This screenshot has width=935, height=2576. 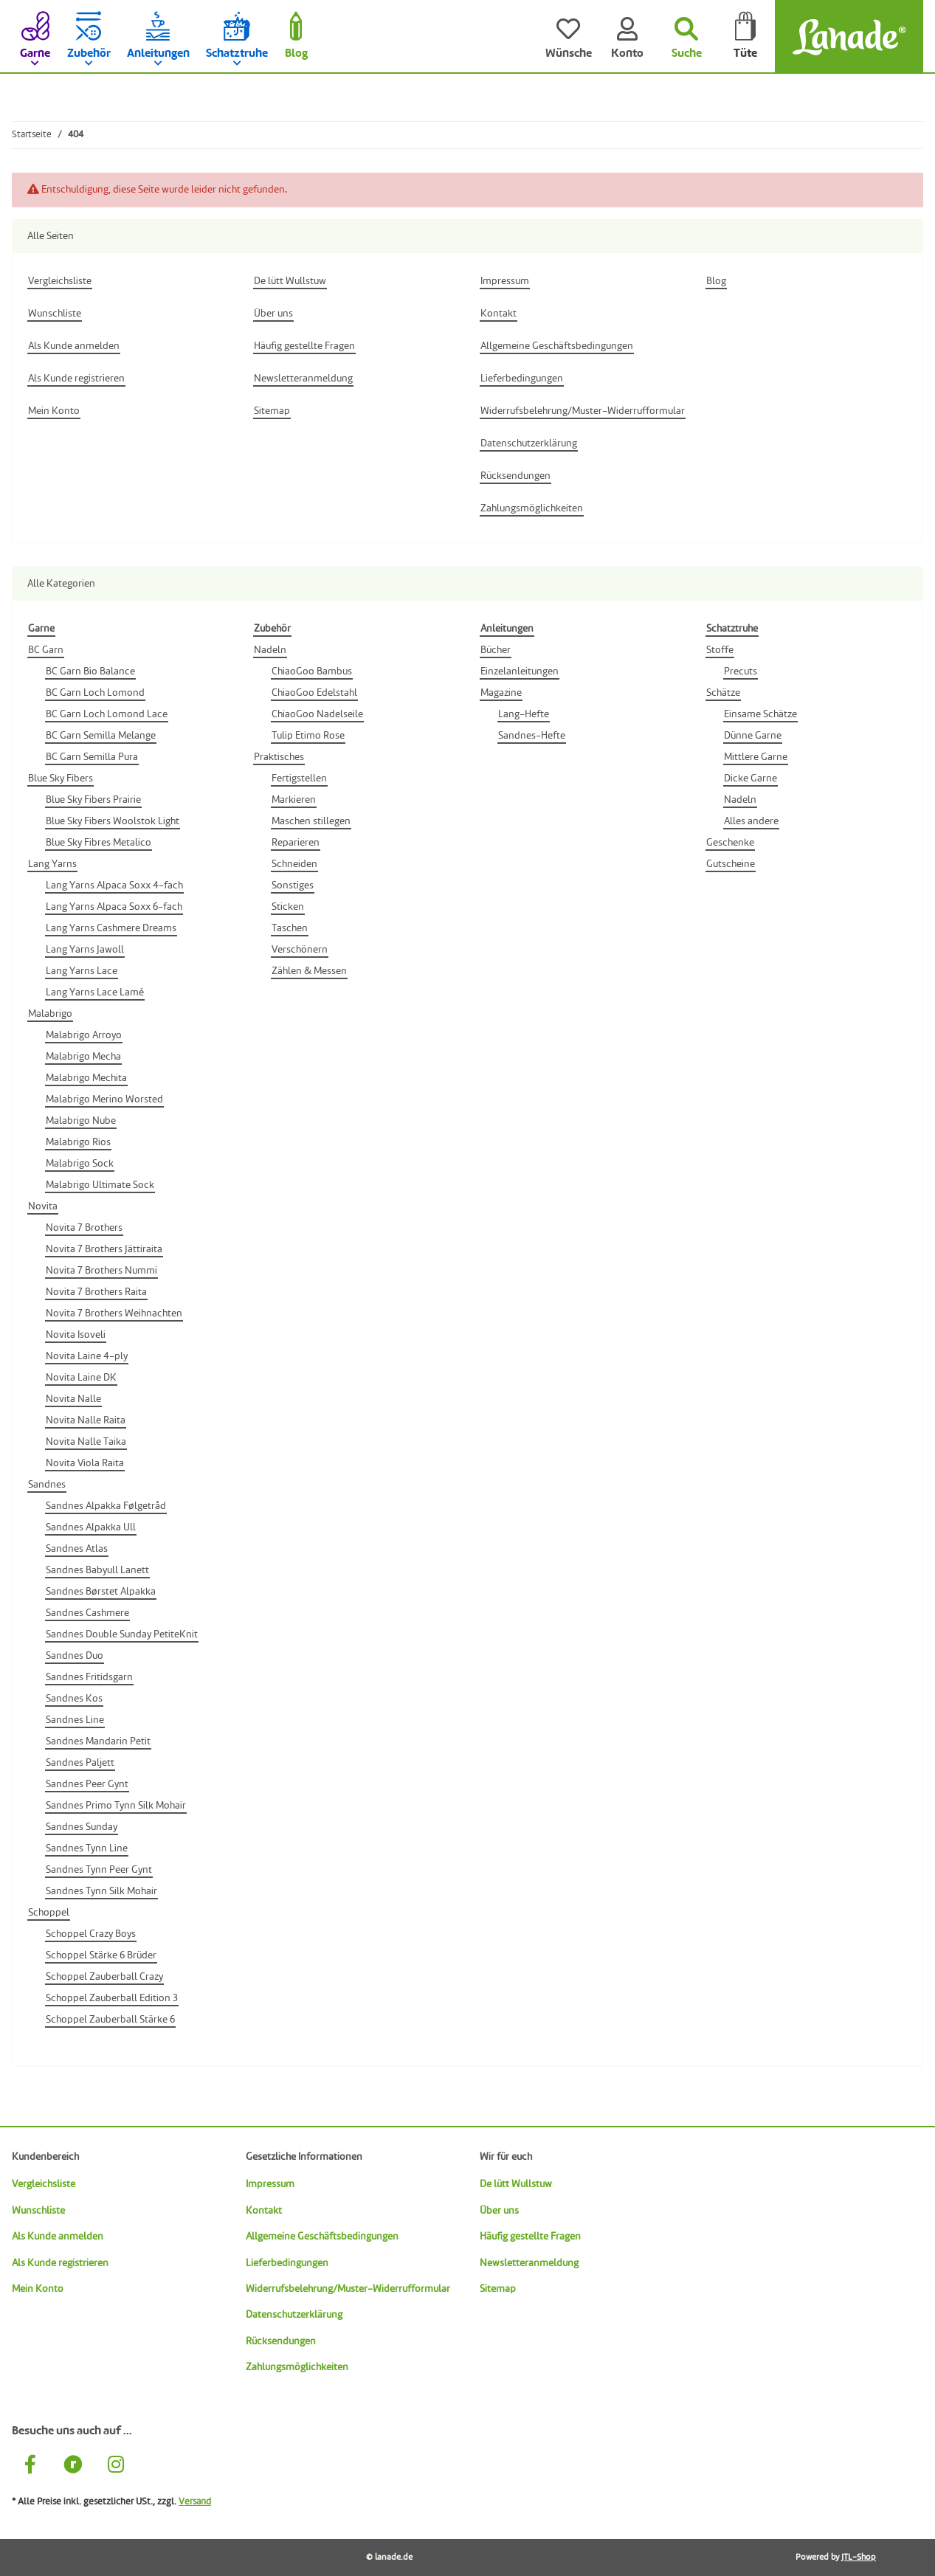 I want to click on Widerrufsbelehrung/Muster-Widerrufformular, so click(x=348, y=2289).